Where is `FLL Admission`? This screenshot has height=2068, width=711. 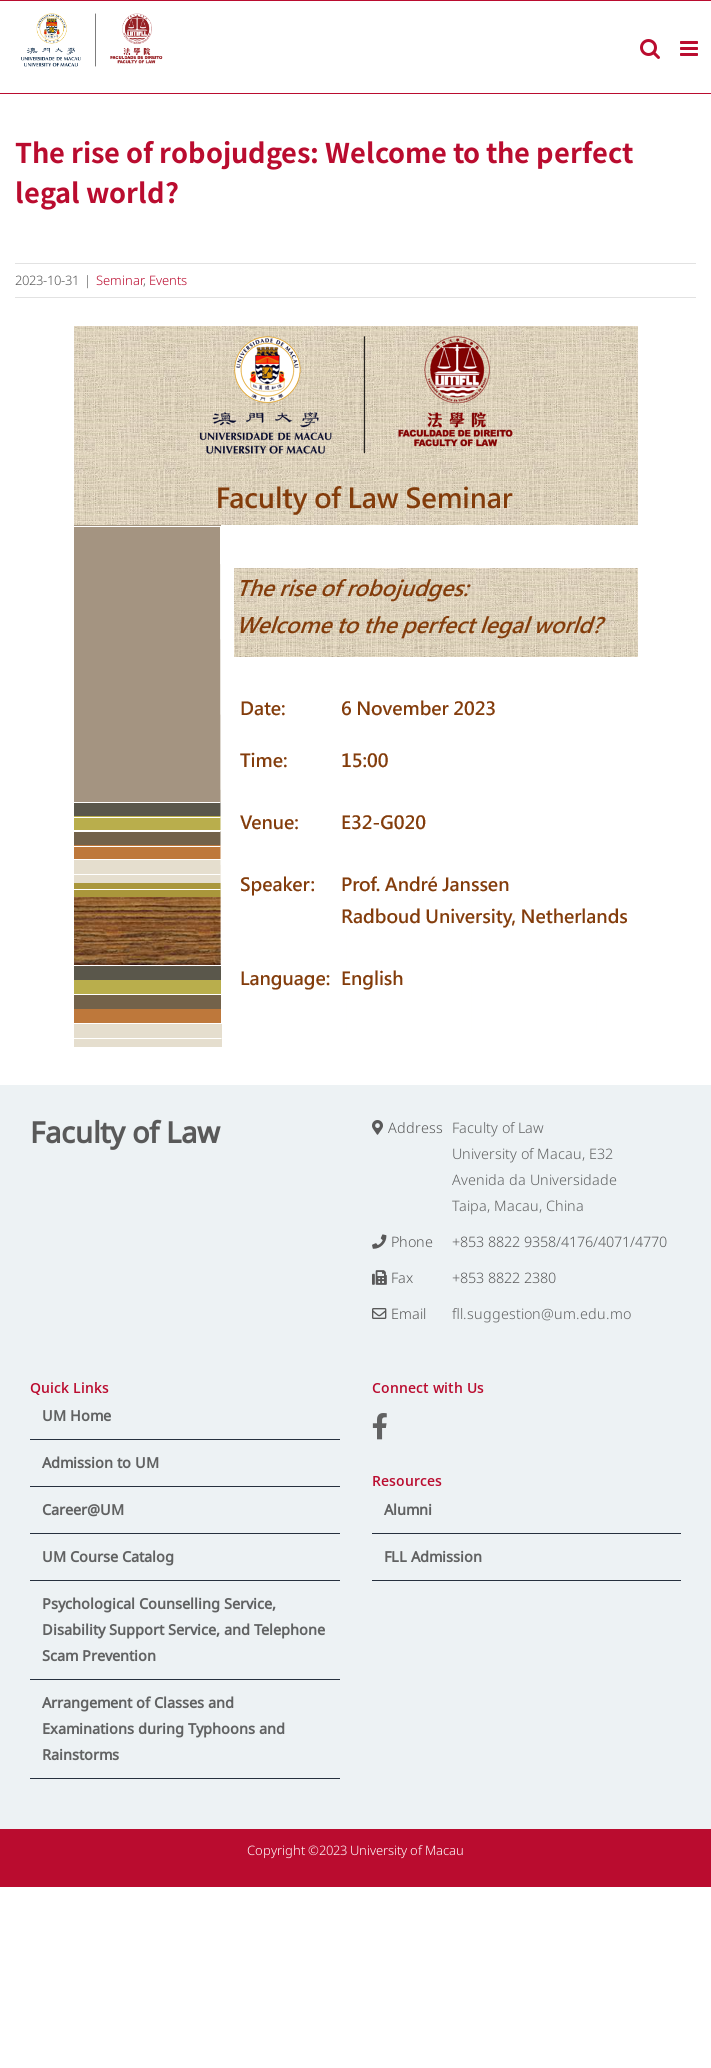
FLL Admission is located at coordinates (433, 1556).